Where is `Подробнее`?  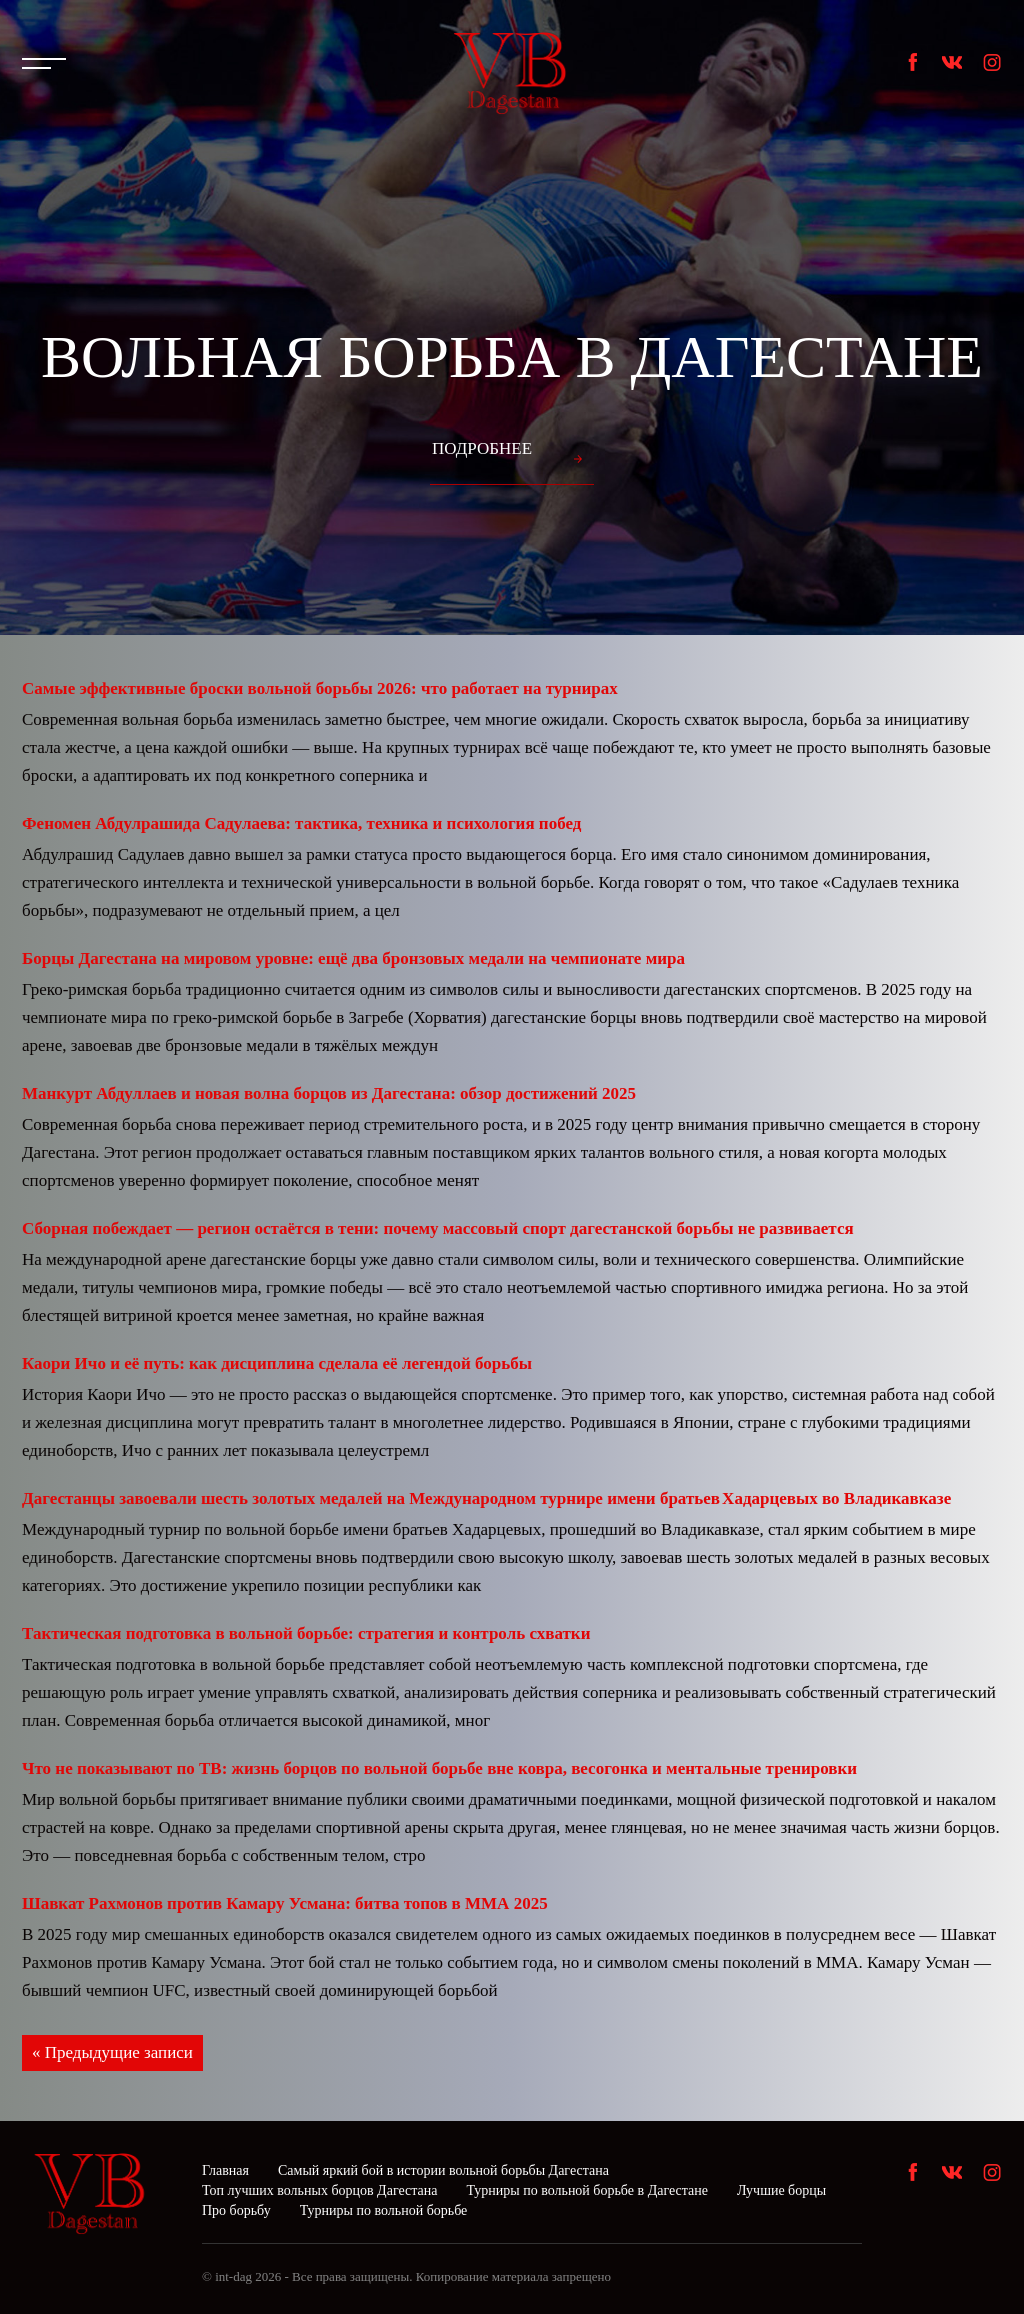
Подробнее is located at coordinates (482, 448).